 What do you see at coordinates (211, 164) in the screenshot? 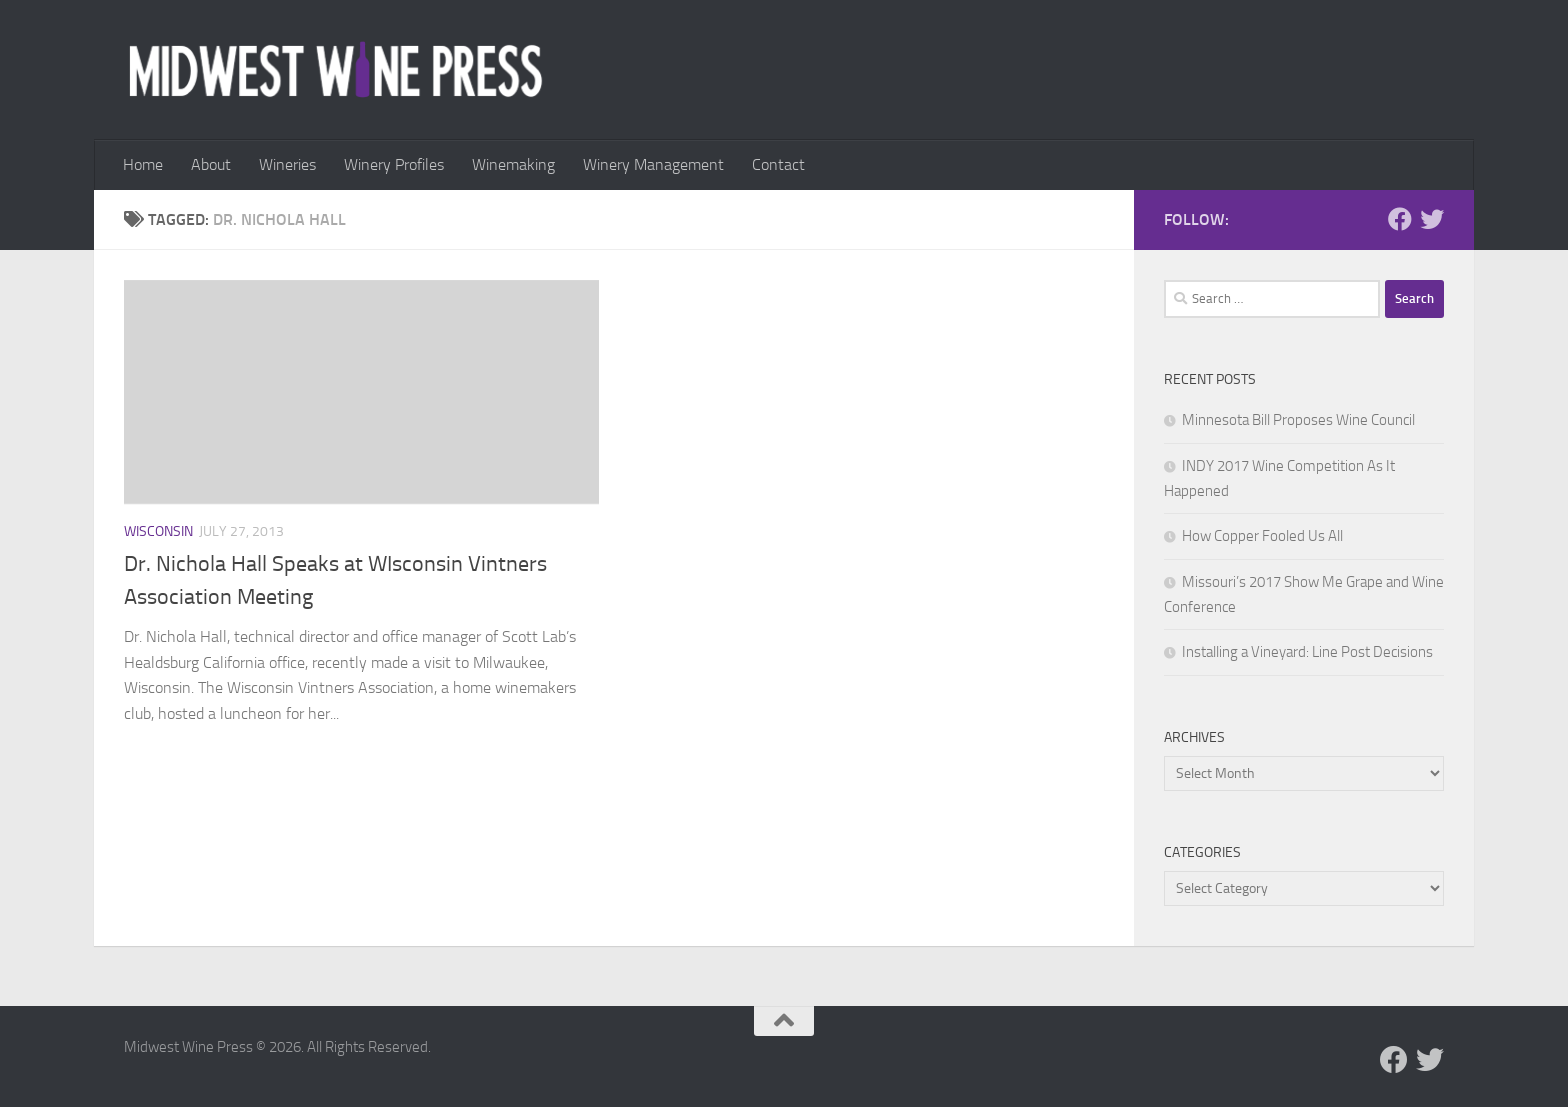
I see `About` at bounding box center [211, 164].